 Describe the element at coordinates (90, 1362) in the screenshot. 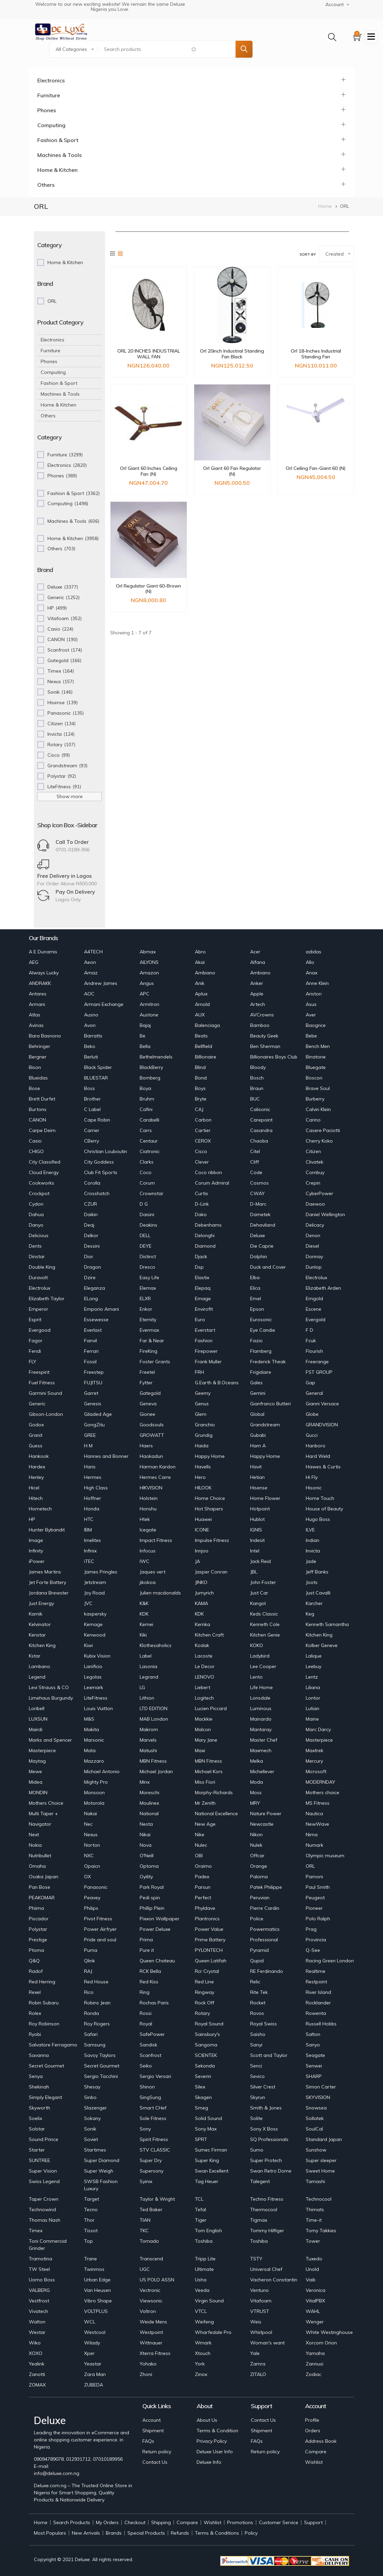

I see `Fossil` at that location.